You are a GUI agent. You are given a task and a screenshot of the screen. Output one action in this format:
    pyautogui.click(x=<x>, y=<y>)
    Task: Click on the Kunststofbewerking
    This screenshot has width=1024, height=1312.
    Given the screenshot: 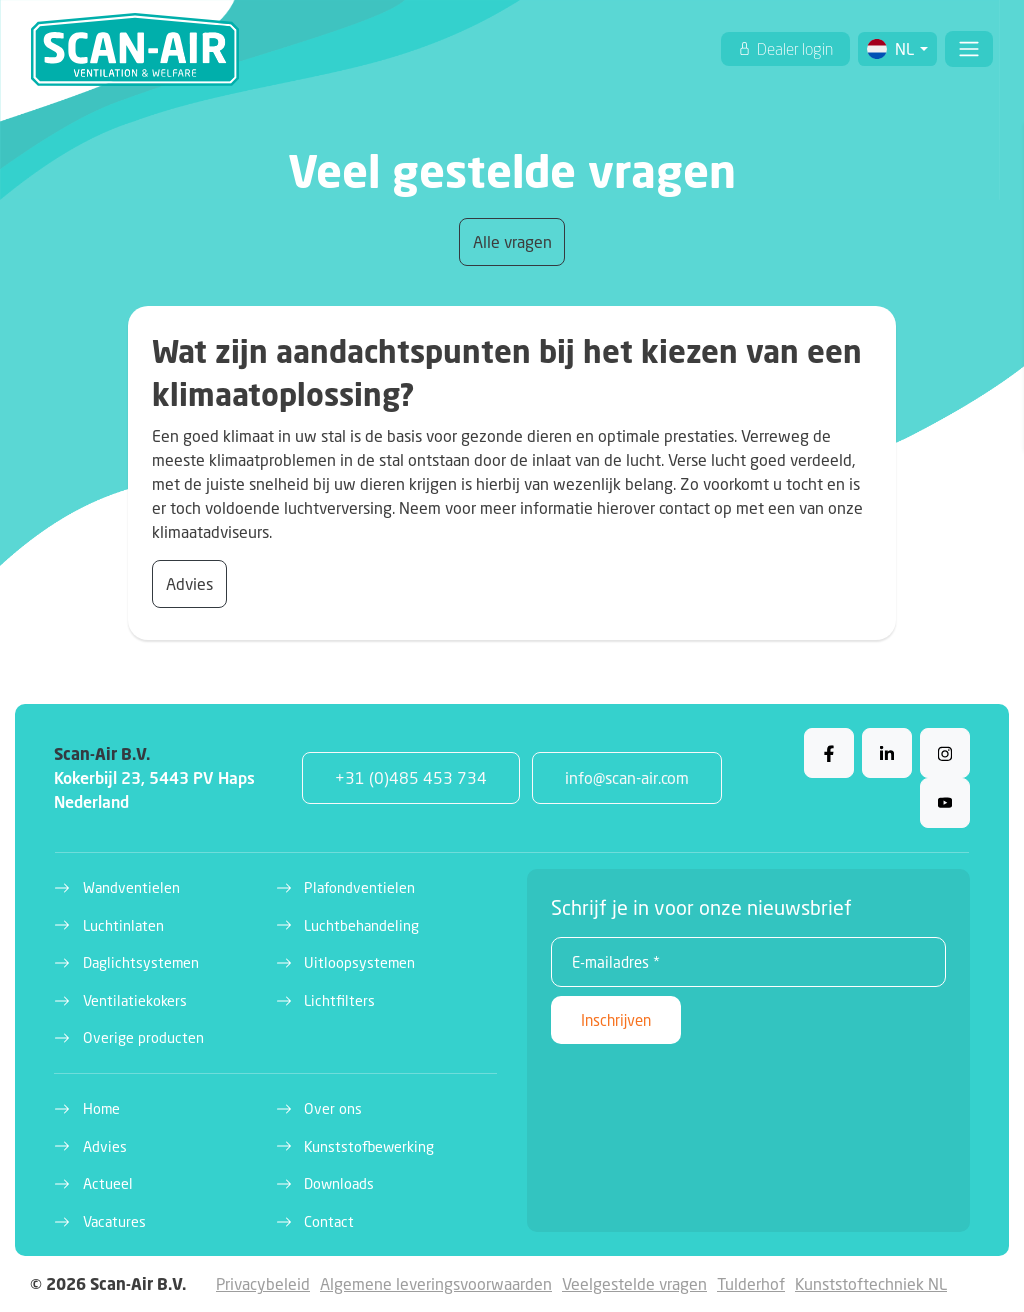 What is the action you would take?
    pyautogui.click(x=369, y=1146)
    